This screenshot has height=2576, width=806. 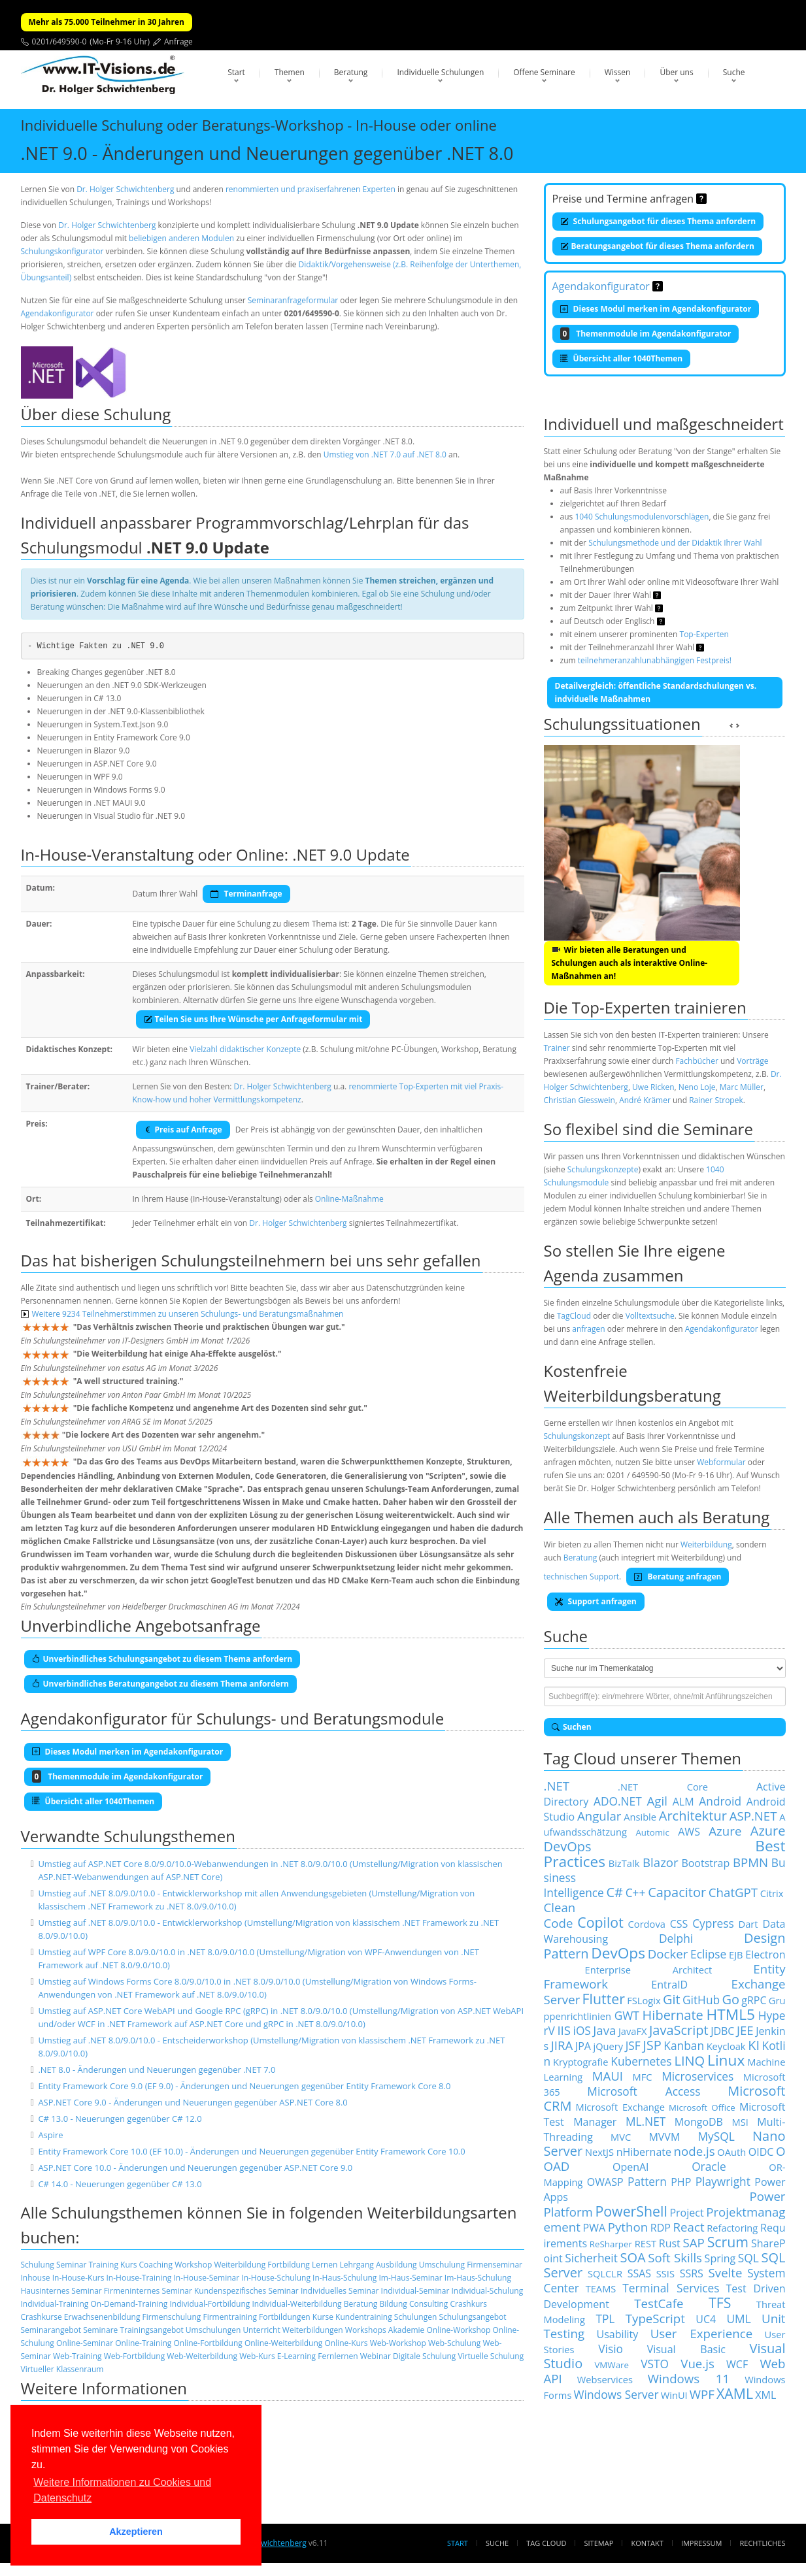 What do you see at coordinates (396, 2264) in the screenshot?
I see `Ausbildung` at bounding box center [396, 2264].